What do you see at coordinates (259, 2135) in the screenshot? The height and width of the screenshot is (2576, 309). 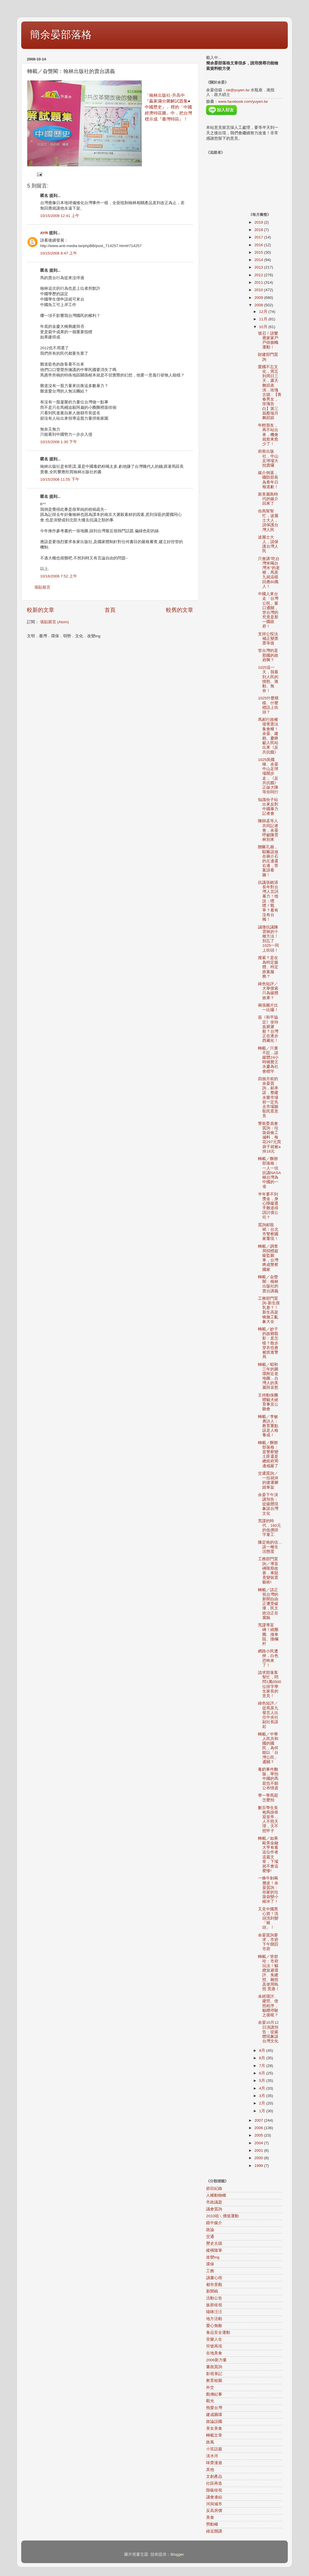 I see `2005` at bounding box center [259, 2135].